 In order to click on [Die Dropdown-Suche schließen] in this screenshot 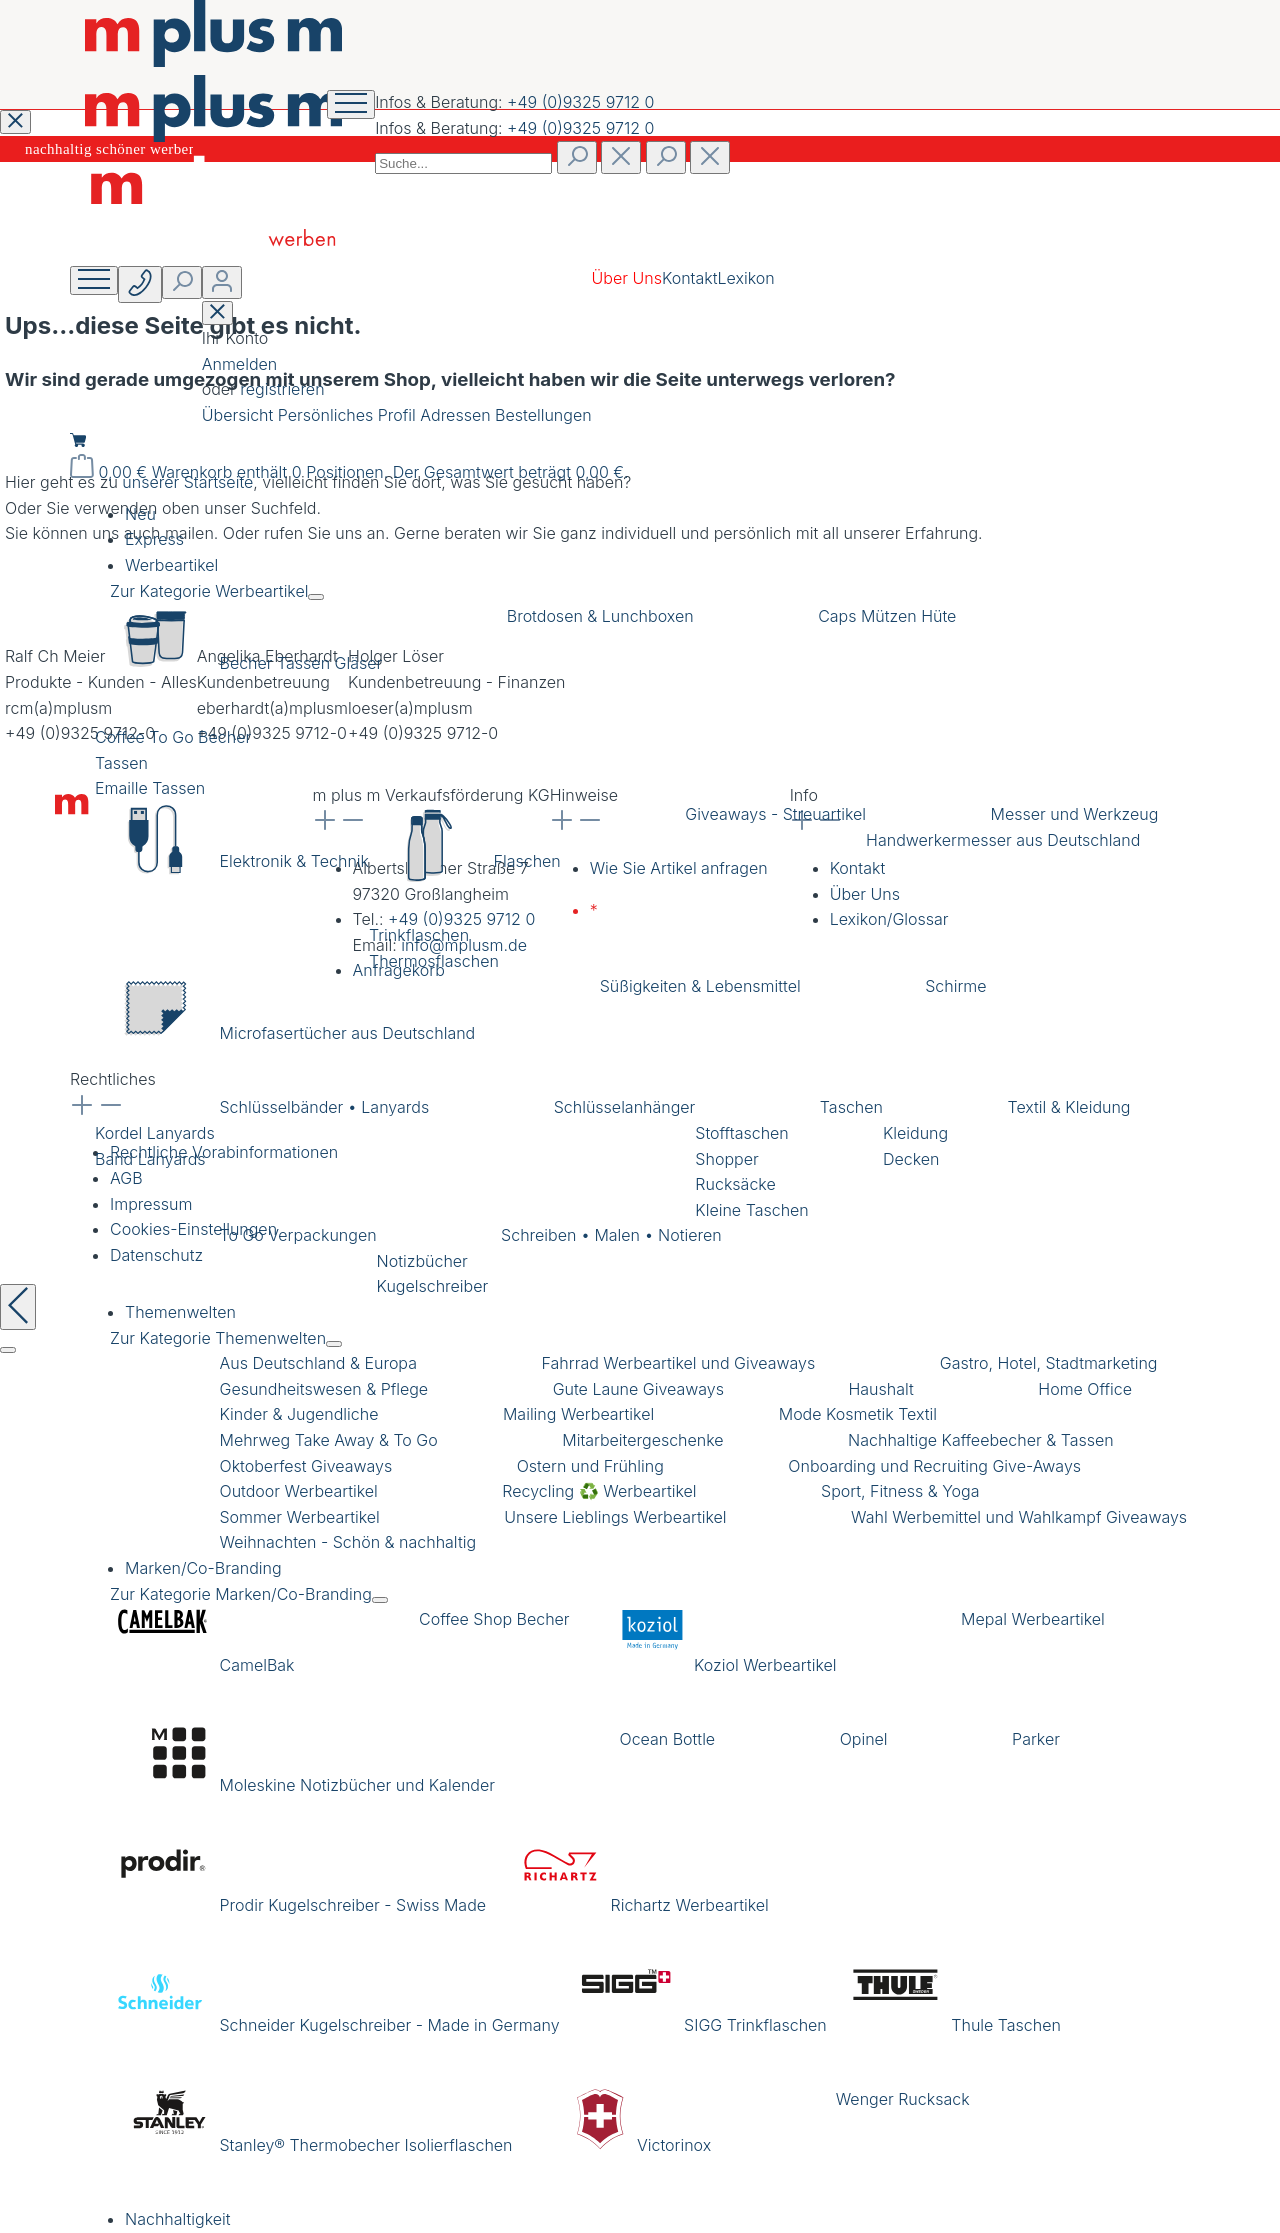, I will do `click(710, 157)`.